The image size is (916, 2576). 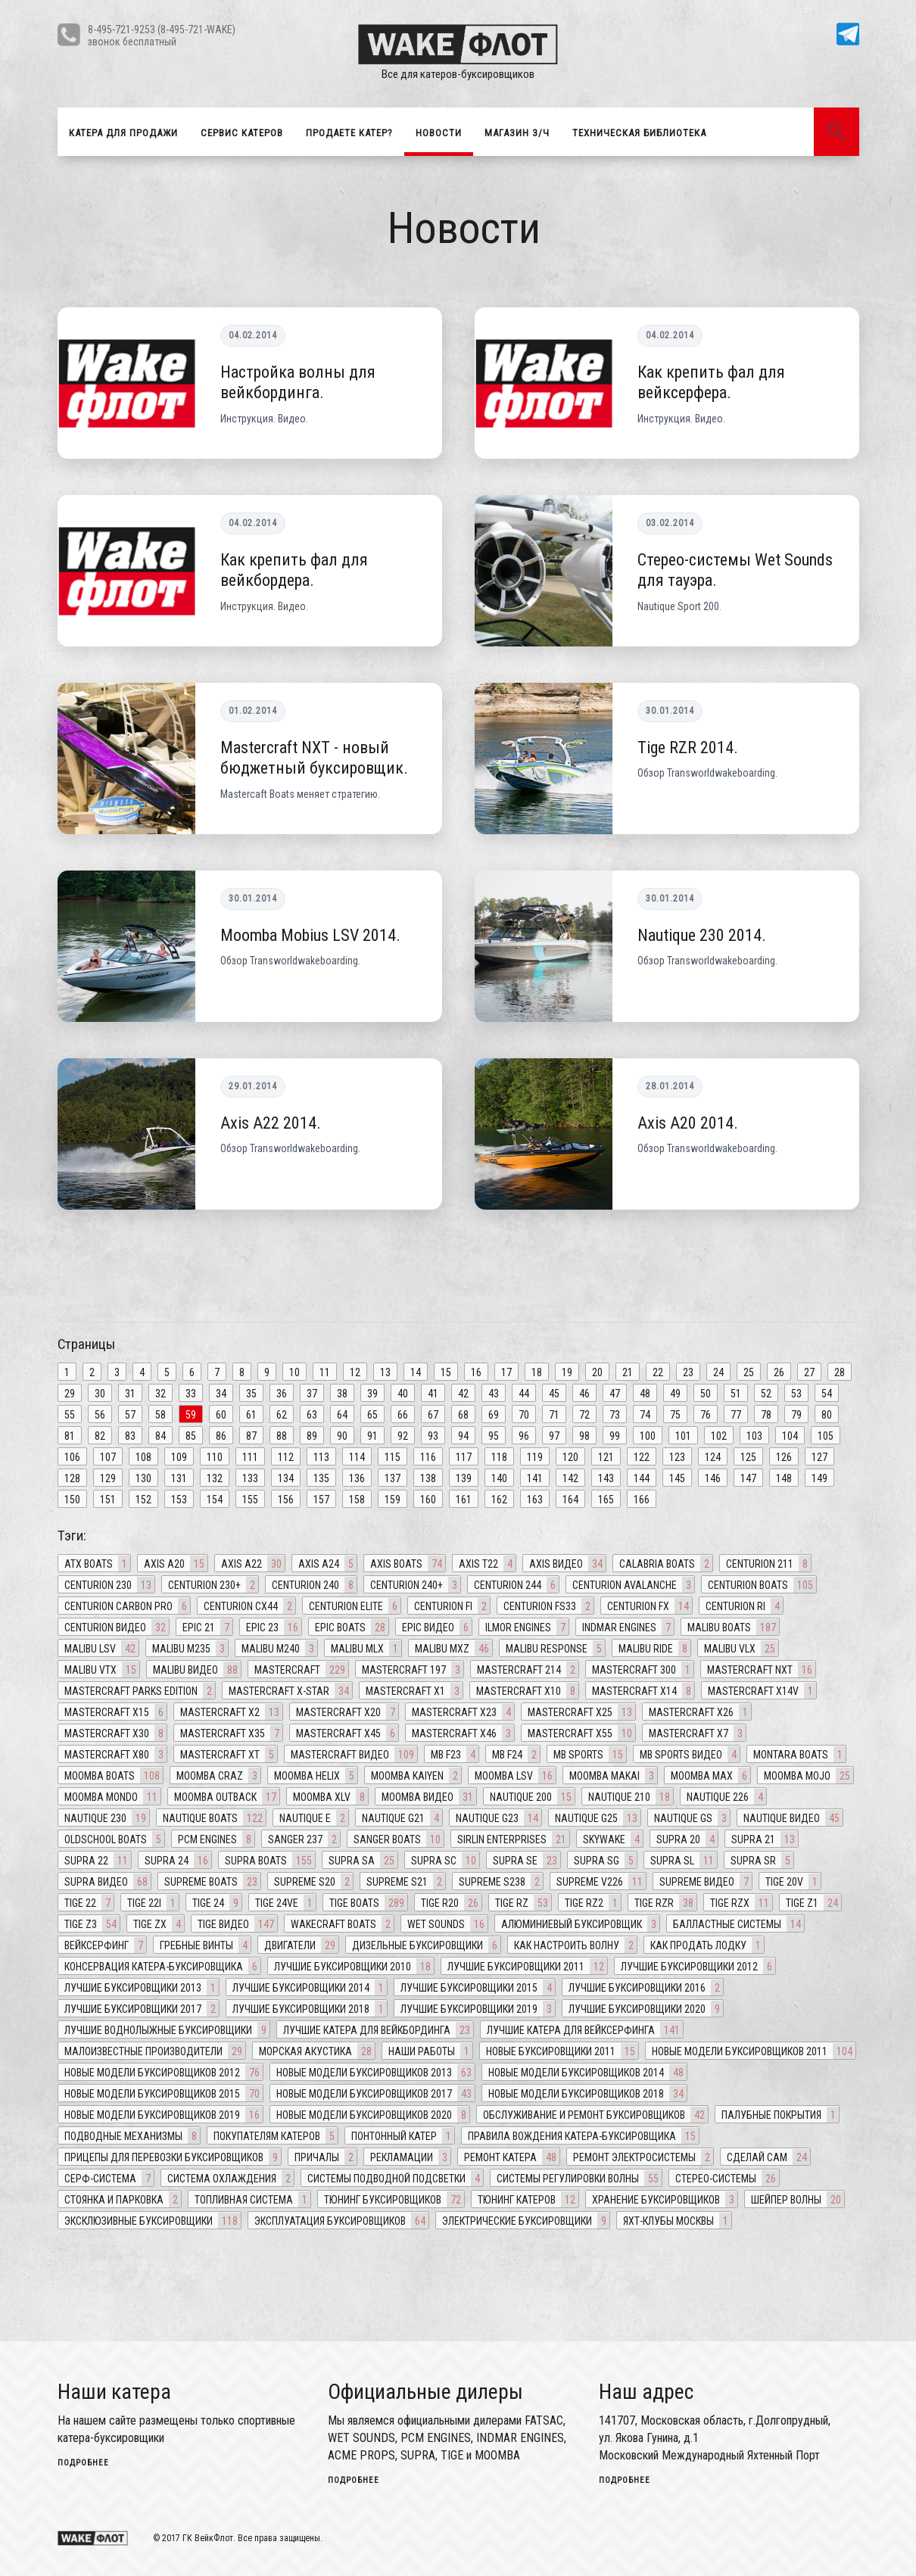 I want to click on Новости, so click(x=439, y=133).